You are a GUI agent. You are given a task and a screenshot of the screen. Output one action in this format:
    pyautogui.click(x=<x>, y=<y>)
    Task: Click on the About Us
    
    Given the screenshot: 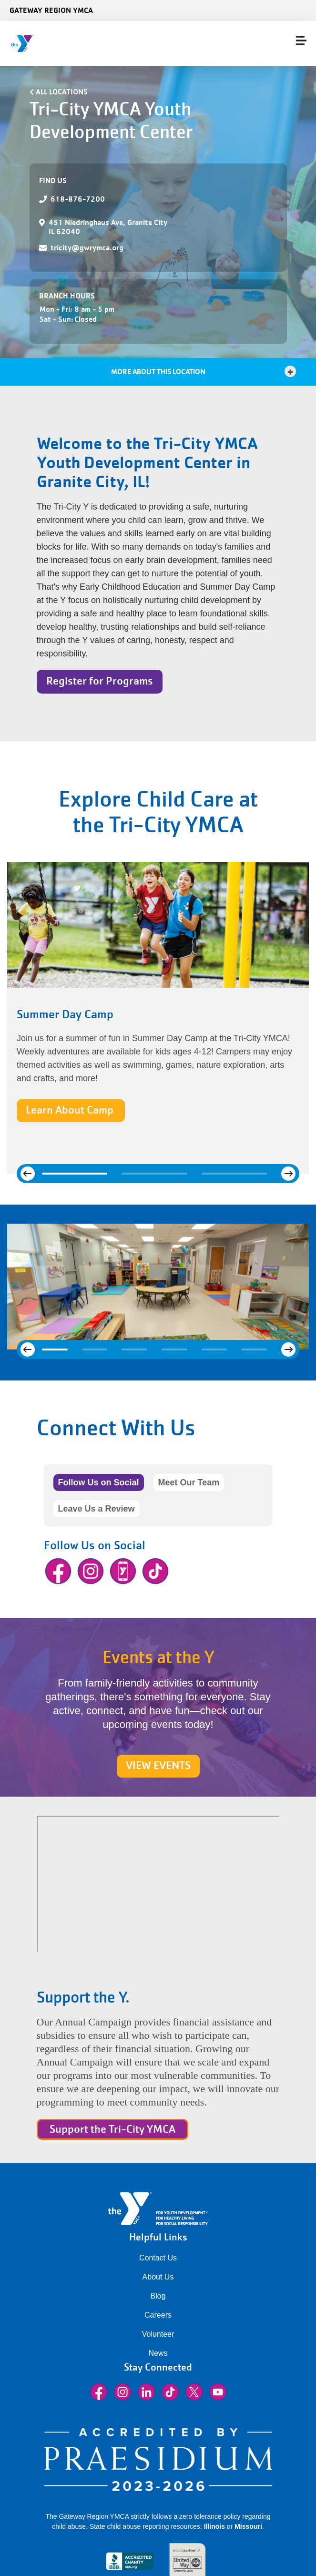 What is the action you would take?
    pyautogui.click(x=158, y=2277)
    